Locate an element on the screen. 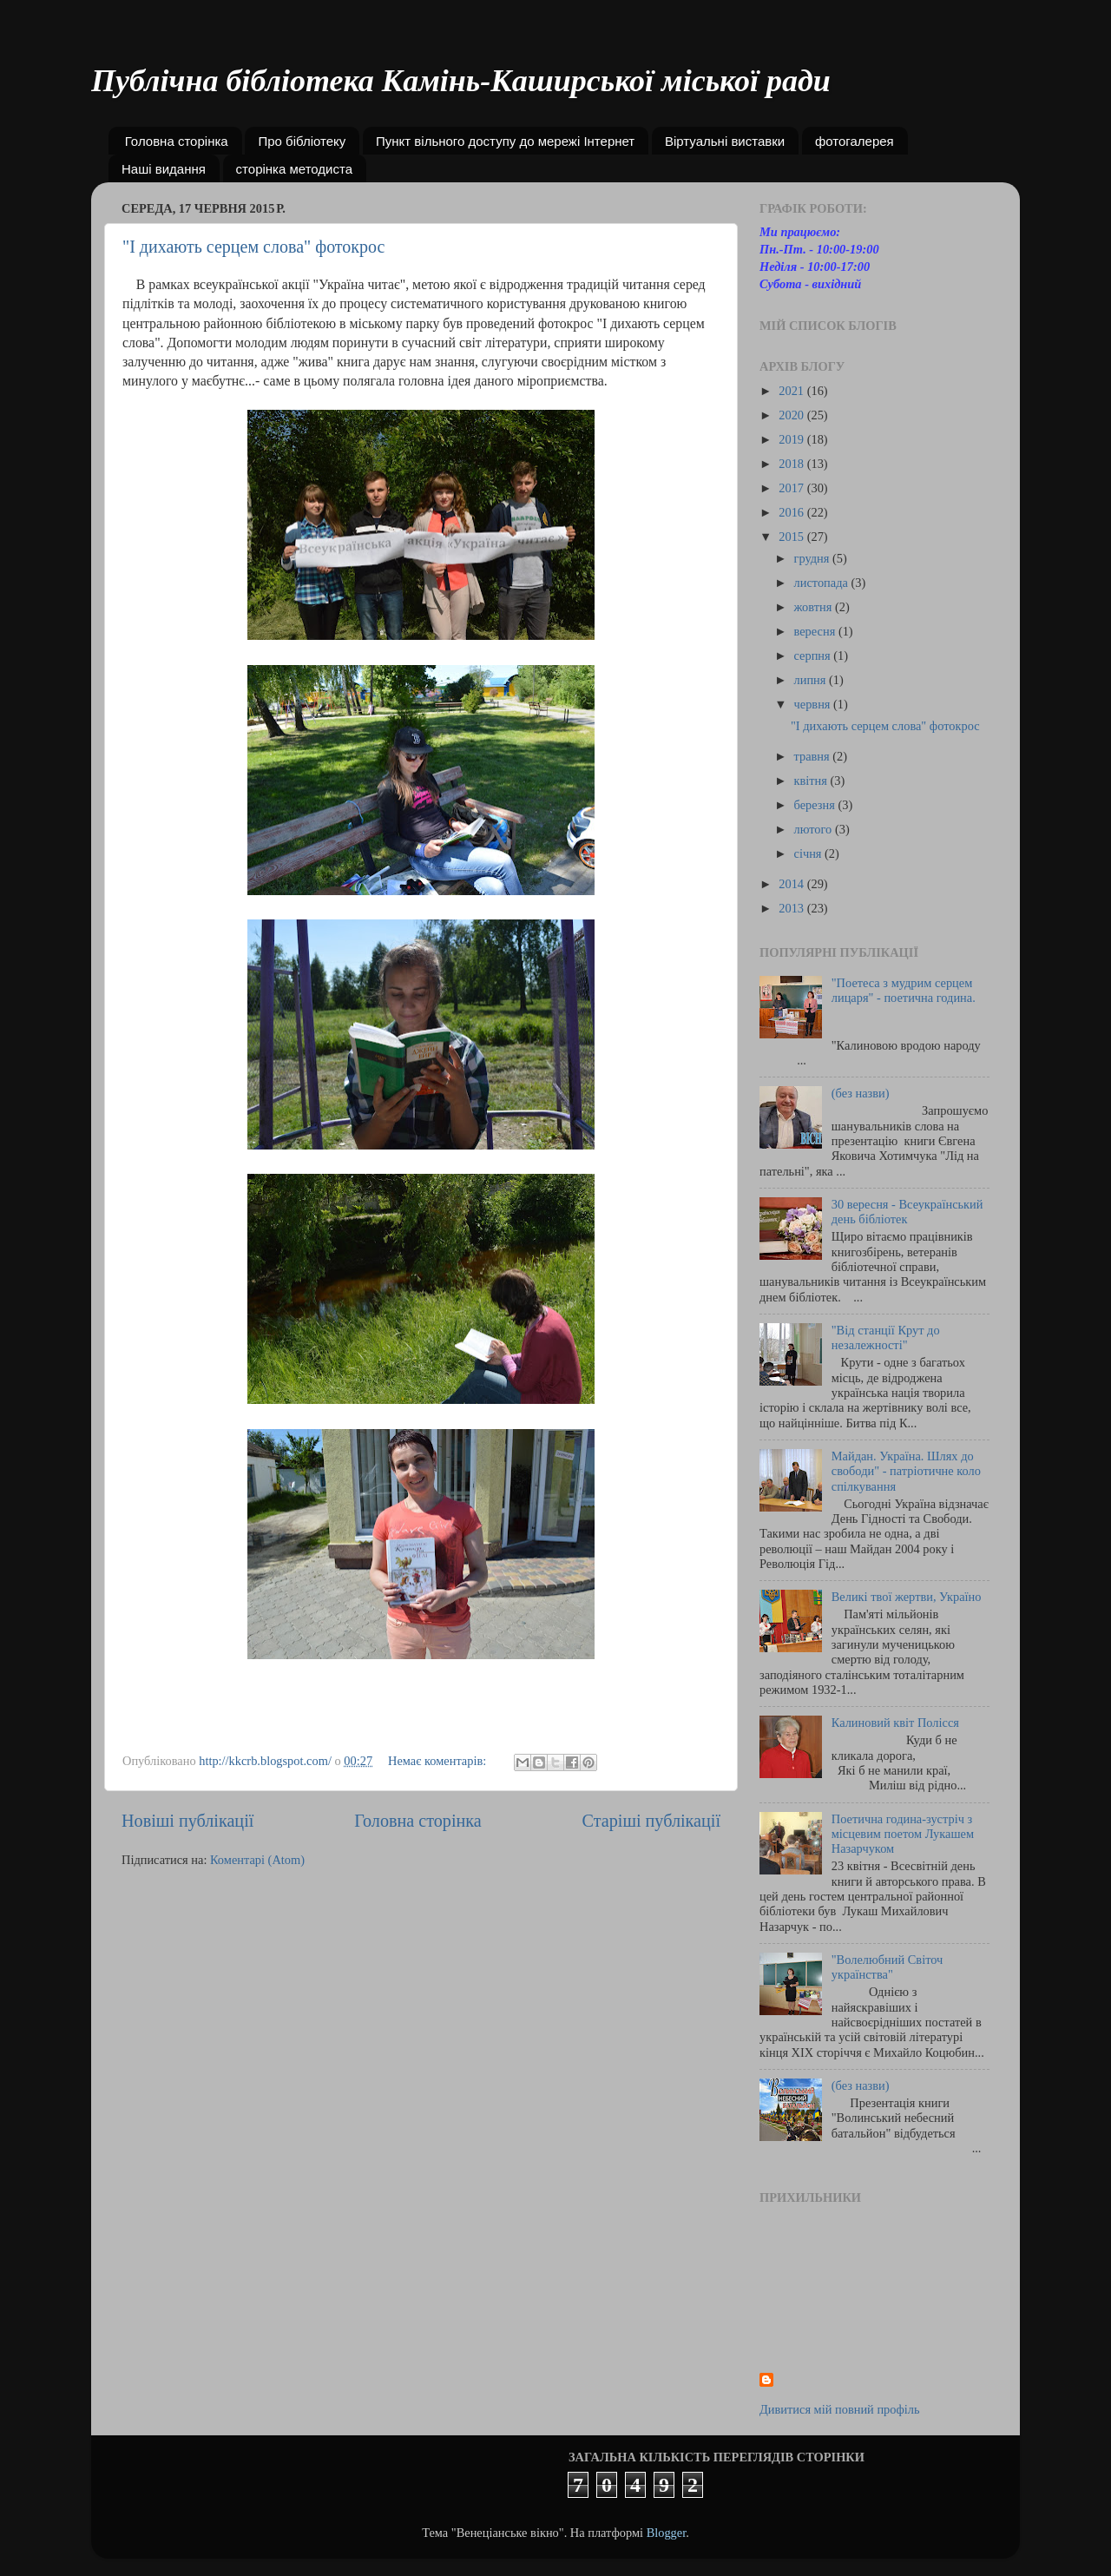  жовтня is located at coordinates (814, 607).